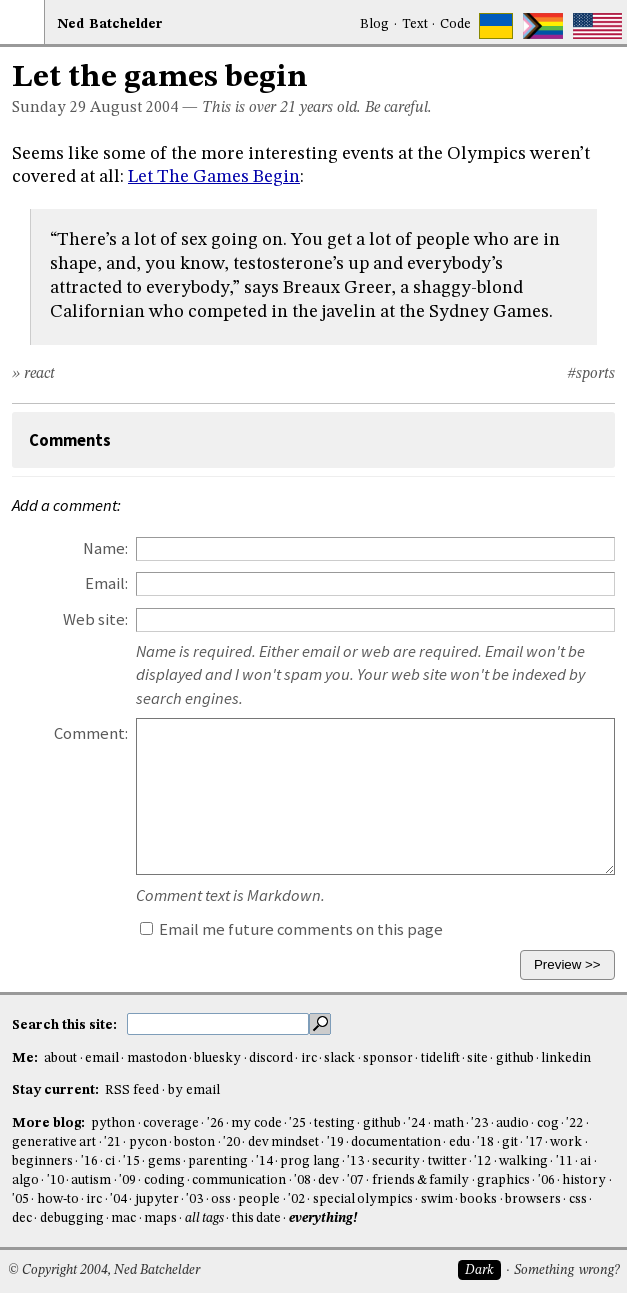 The image size is (627, 1293). Describe the element at coordinates (132, 1090) in the screenshot. I see `RSS feed` at that location.